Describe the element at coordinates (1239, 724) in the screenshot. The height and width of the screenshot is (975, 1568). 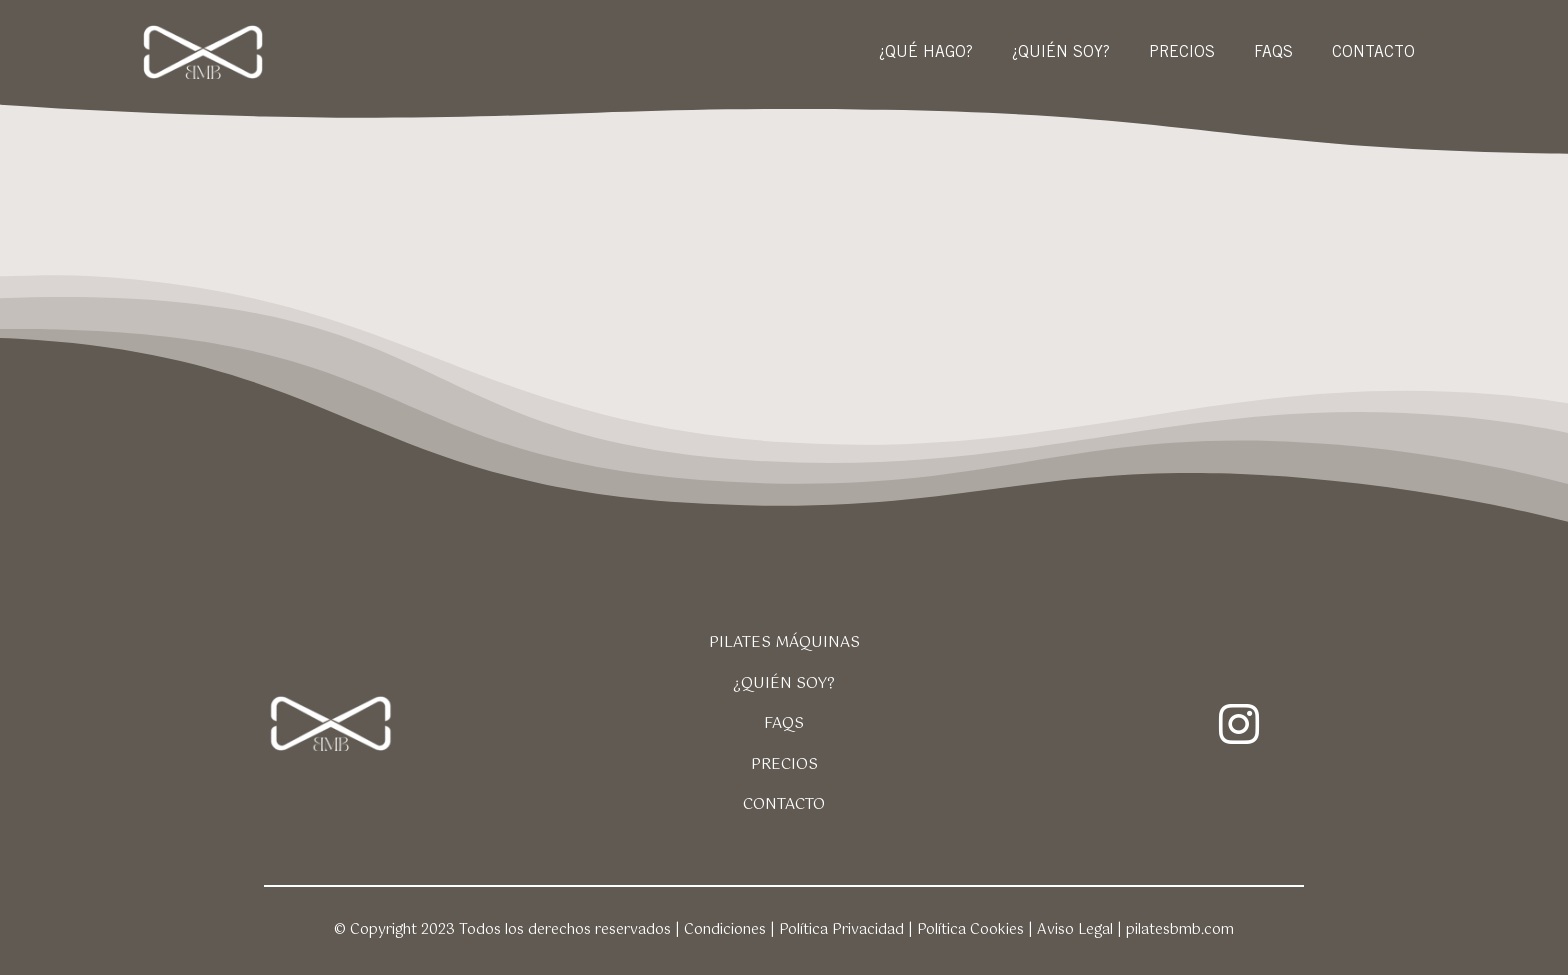
I see `[instagram]` at that location.